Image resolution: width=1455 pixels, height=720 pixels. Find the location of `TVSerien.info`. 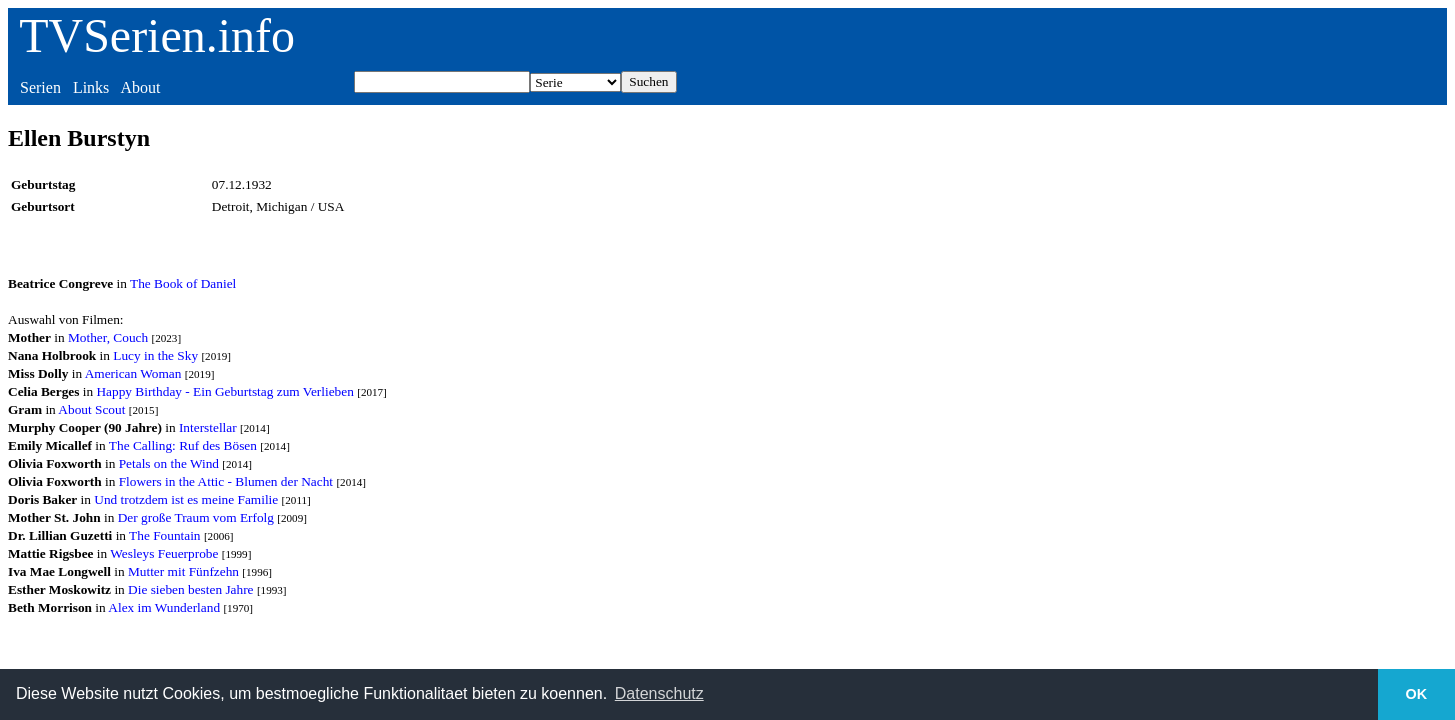

TVSerien.info is located at coordinates (157, 35).